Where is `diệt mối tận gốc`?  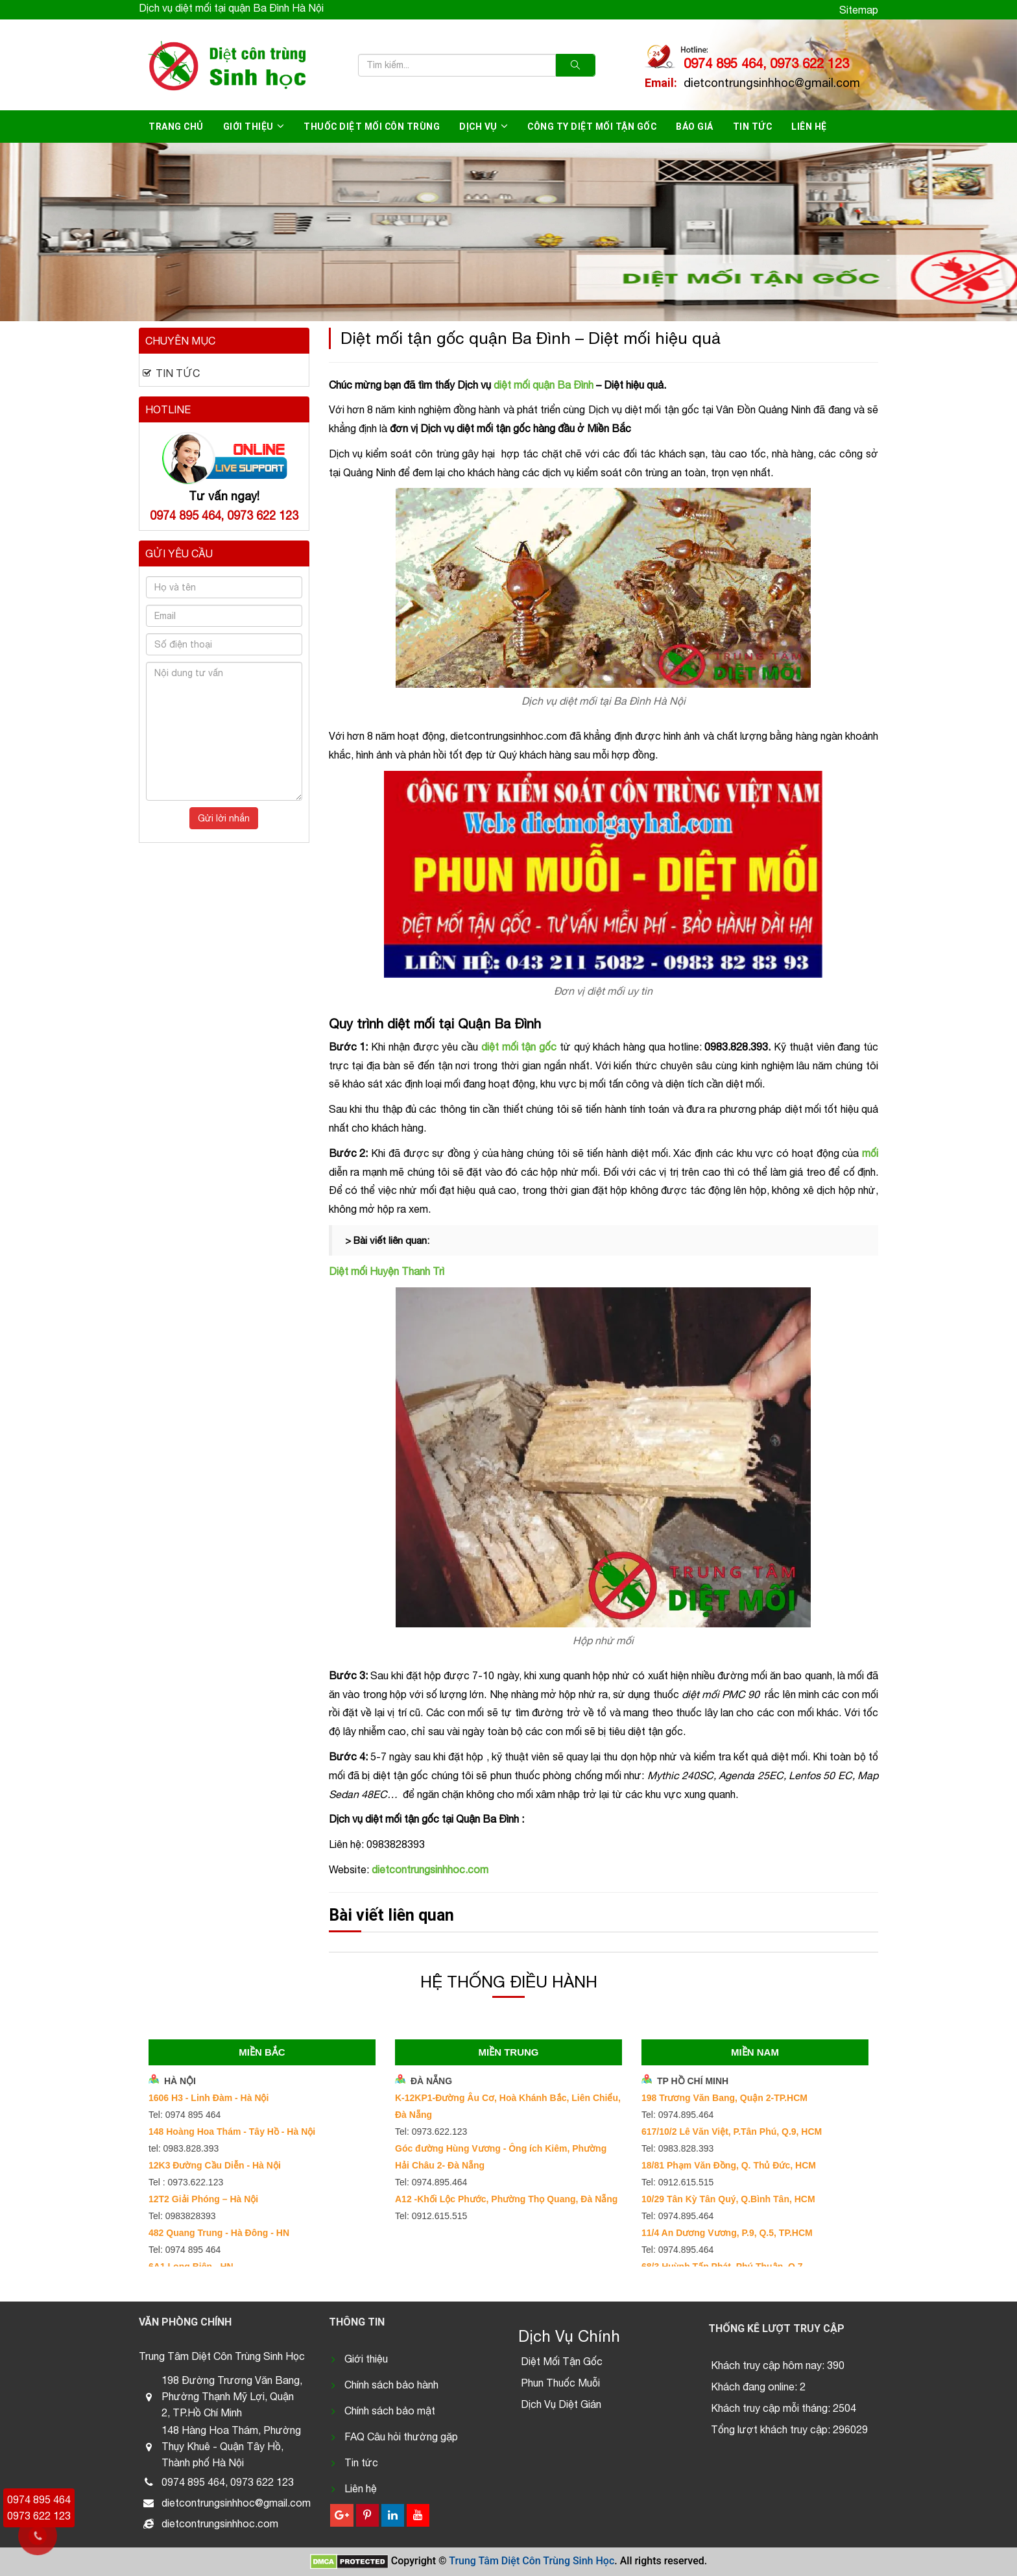
diệt mối tận gốc is located at coordinates (518, 1046).